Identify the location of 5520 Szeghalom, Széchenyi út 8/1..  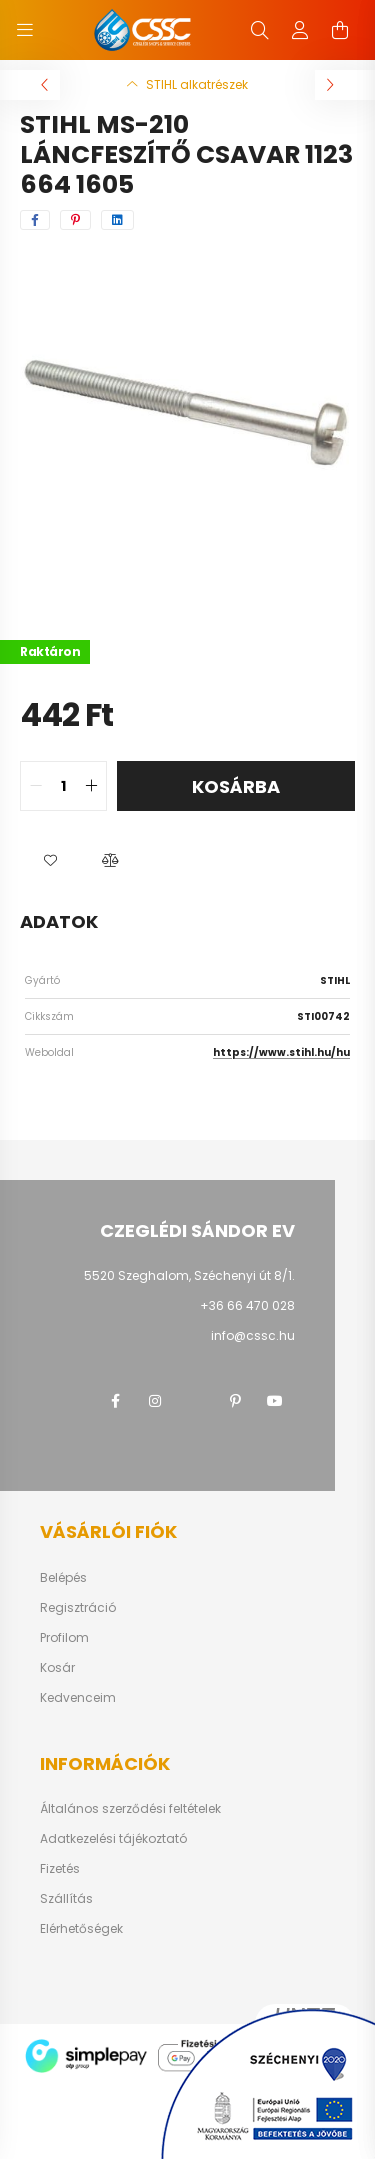
(189, 1275).